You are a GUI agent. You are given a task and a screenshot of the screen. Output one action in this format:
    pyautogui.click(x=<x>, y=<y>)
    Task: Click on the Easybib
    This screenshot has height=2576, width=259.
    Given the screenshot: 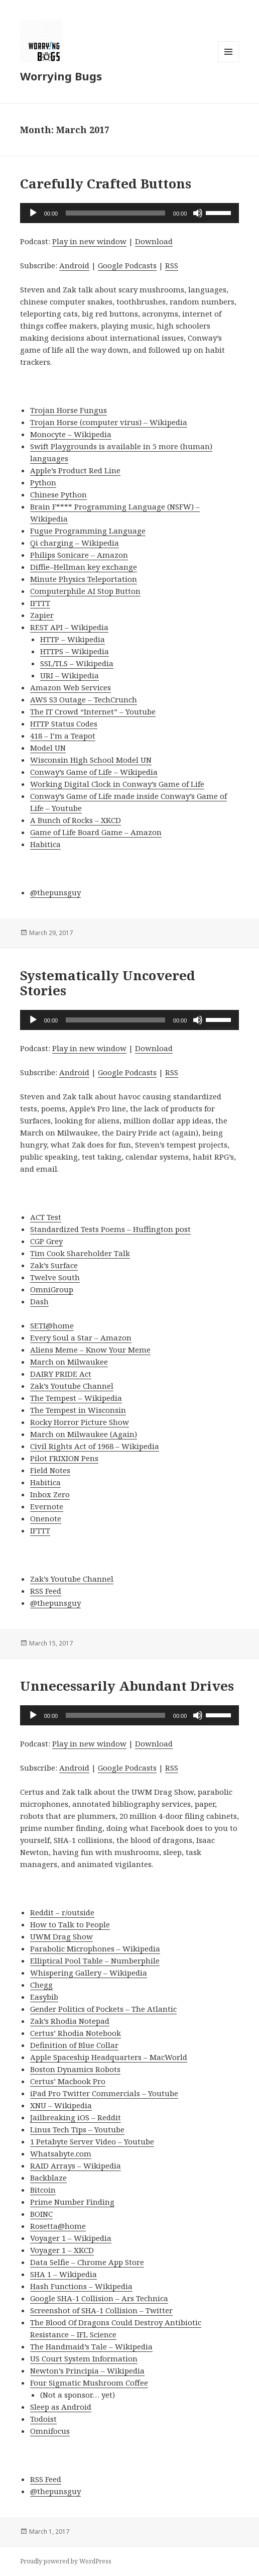 What is the action you would take?
    pyautogui.click(x=44, y=1997)
    